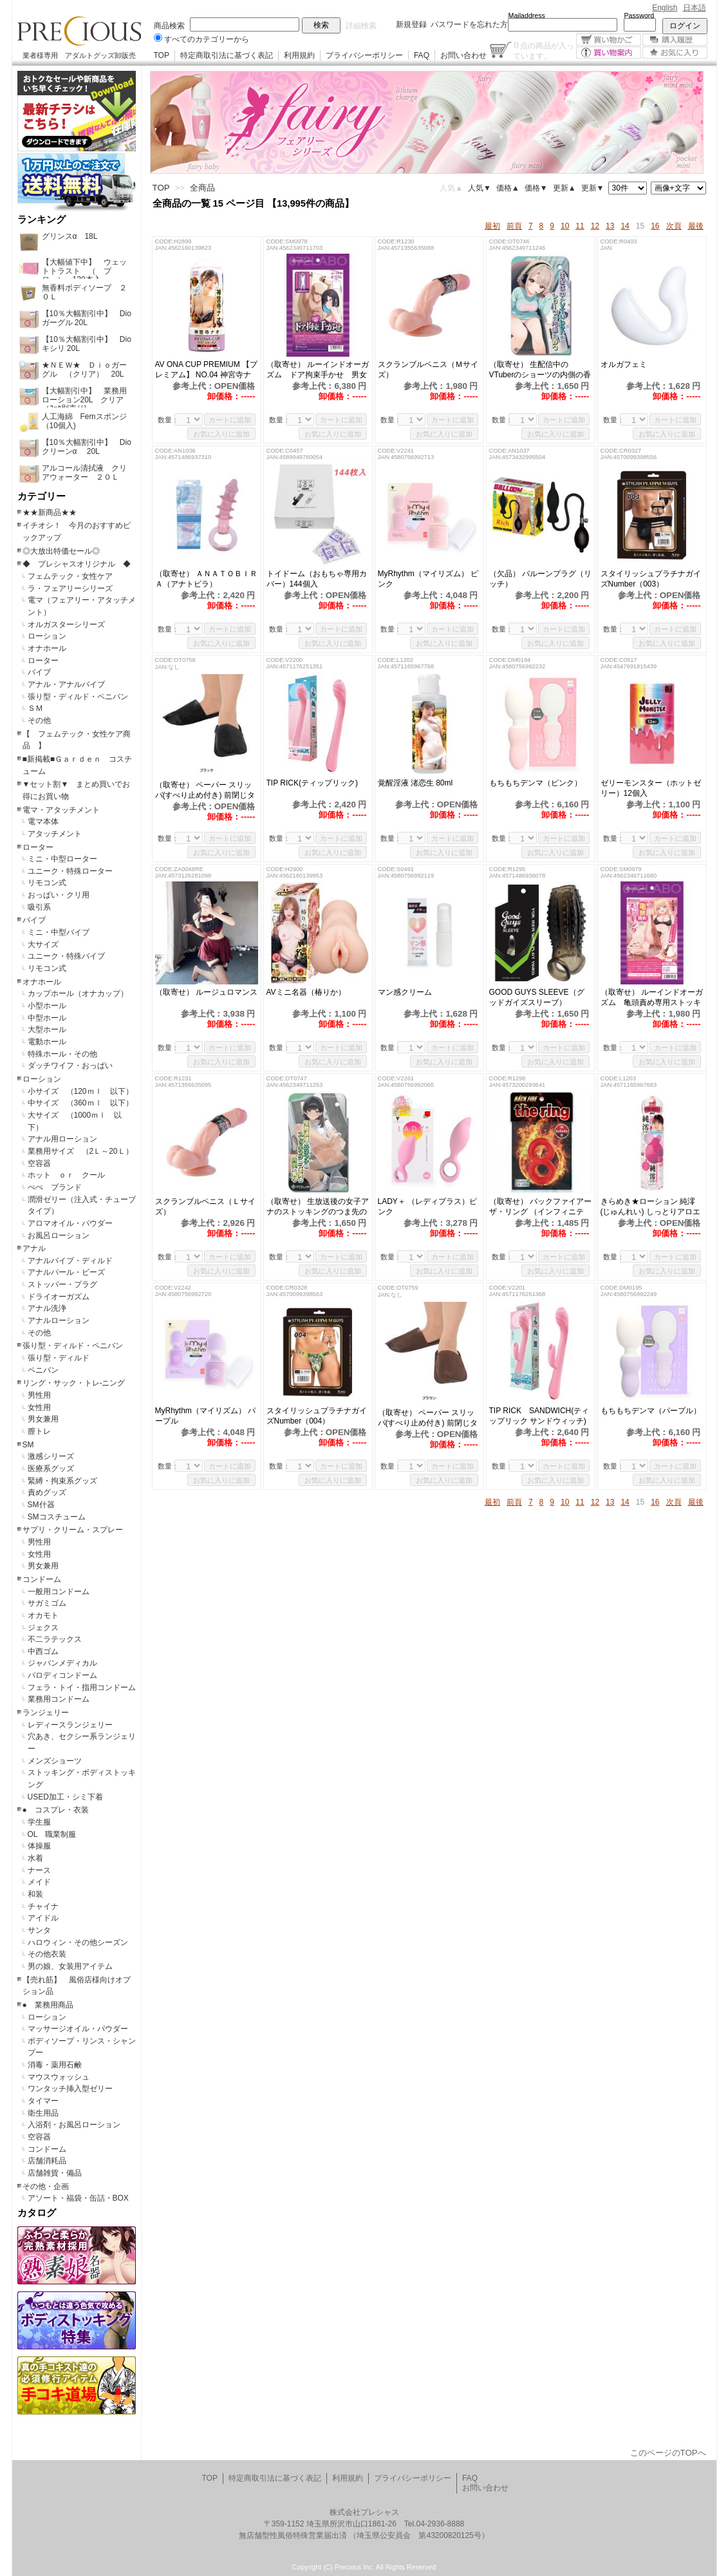 Image resolution: width=728 pixels, height=2576 pixels. I want to click on レディースランジェリー, so click(70, 1724).